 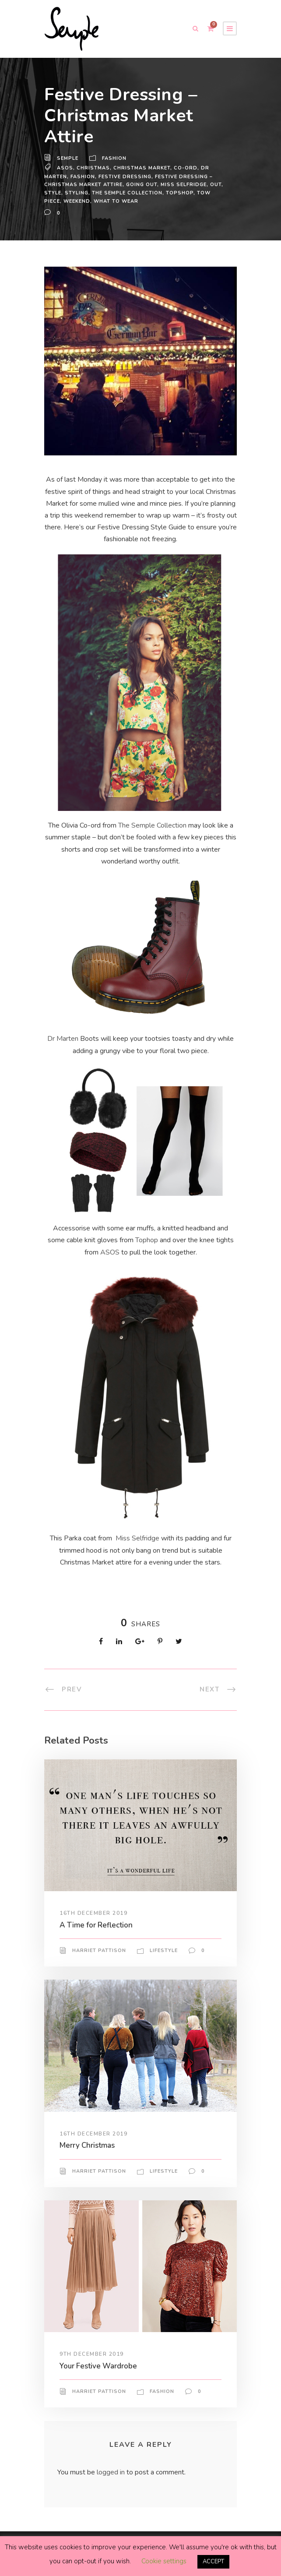 I want to click on christmas market, so click(x=140, y=167).